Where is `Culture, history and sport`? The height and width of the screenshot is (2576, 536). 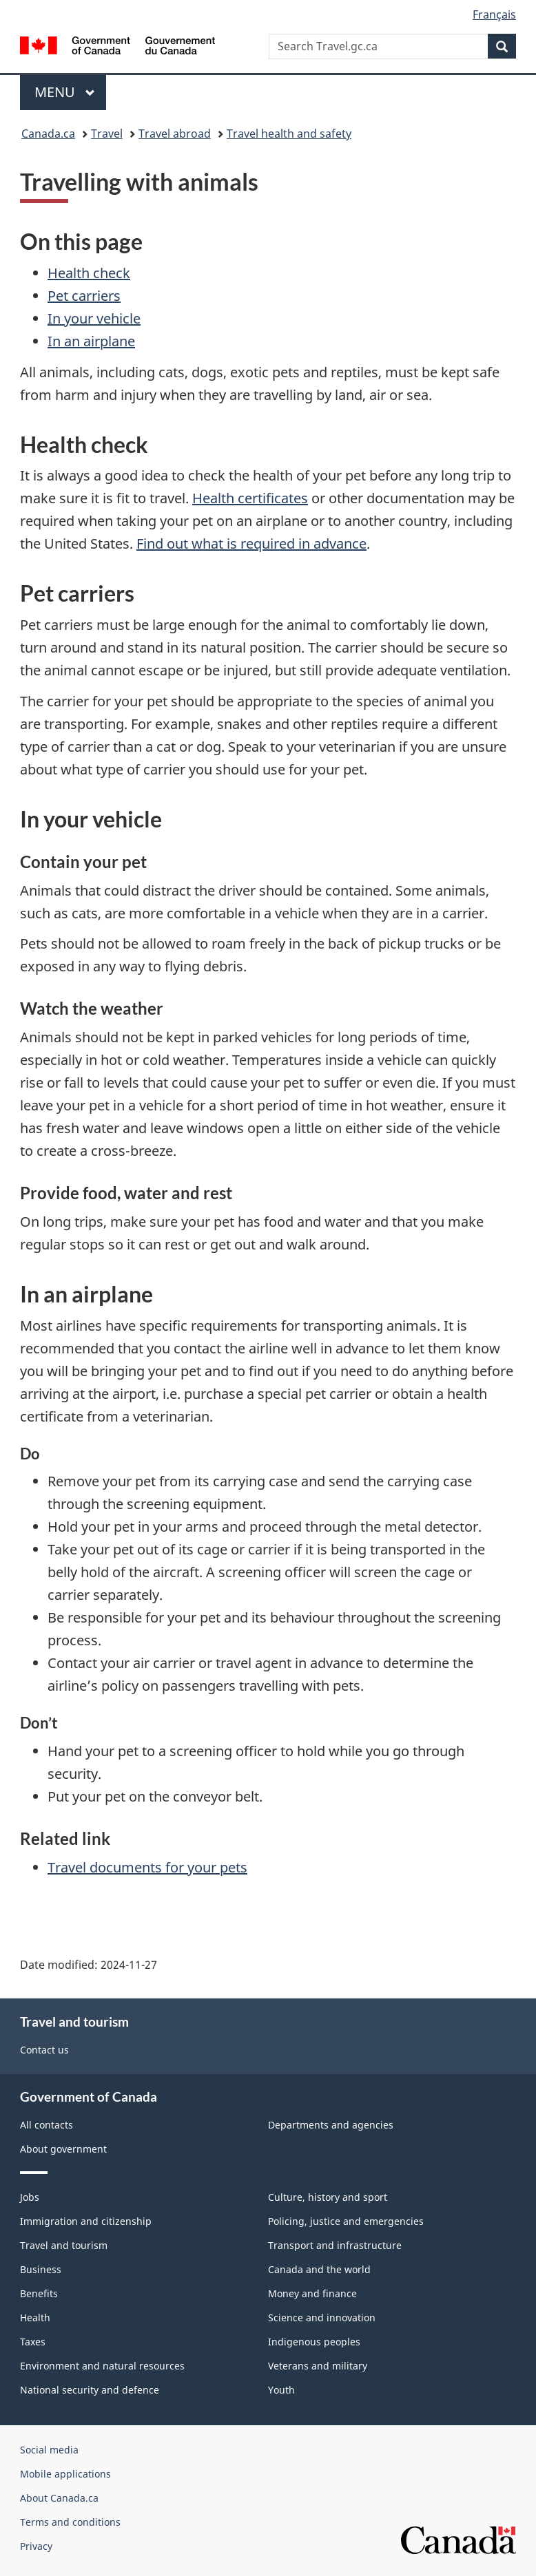
Culture, history and sport is located at coordinates (327, 2197).